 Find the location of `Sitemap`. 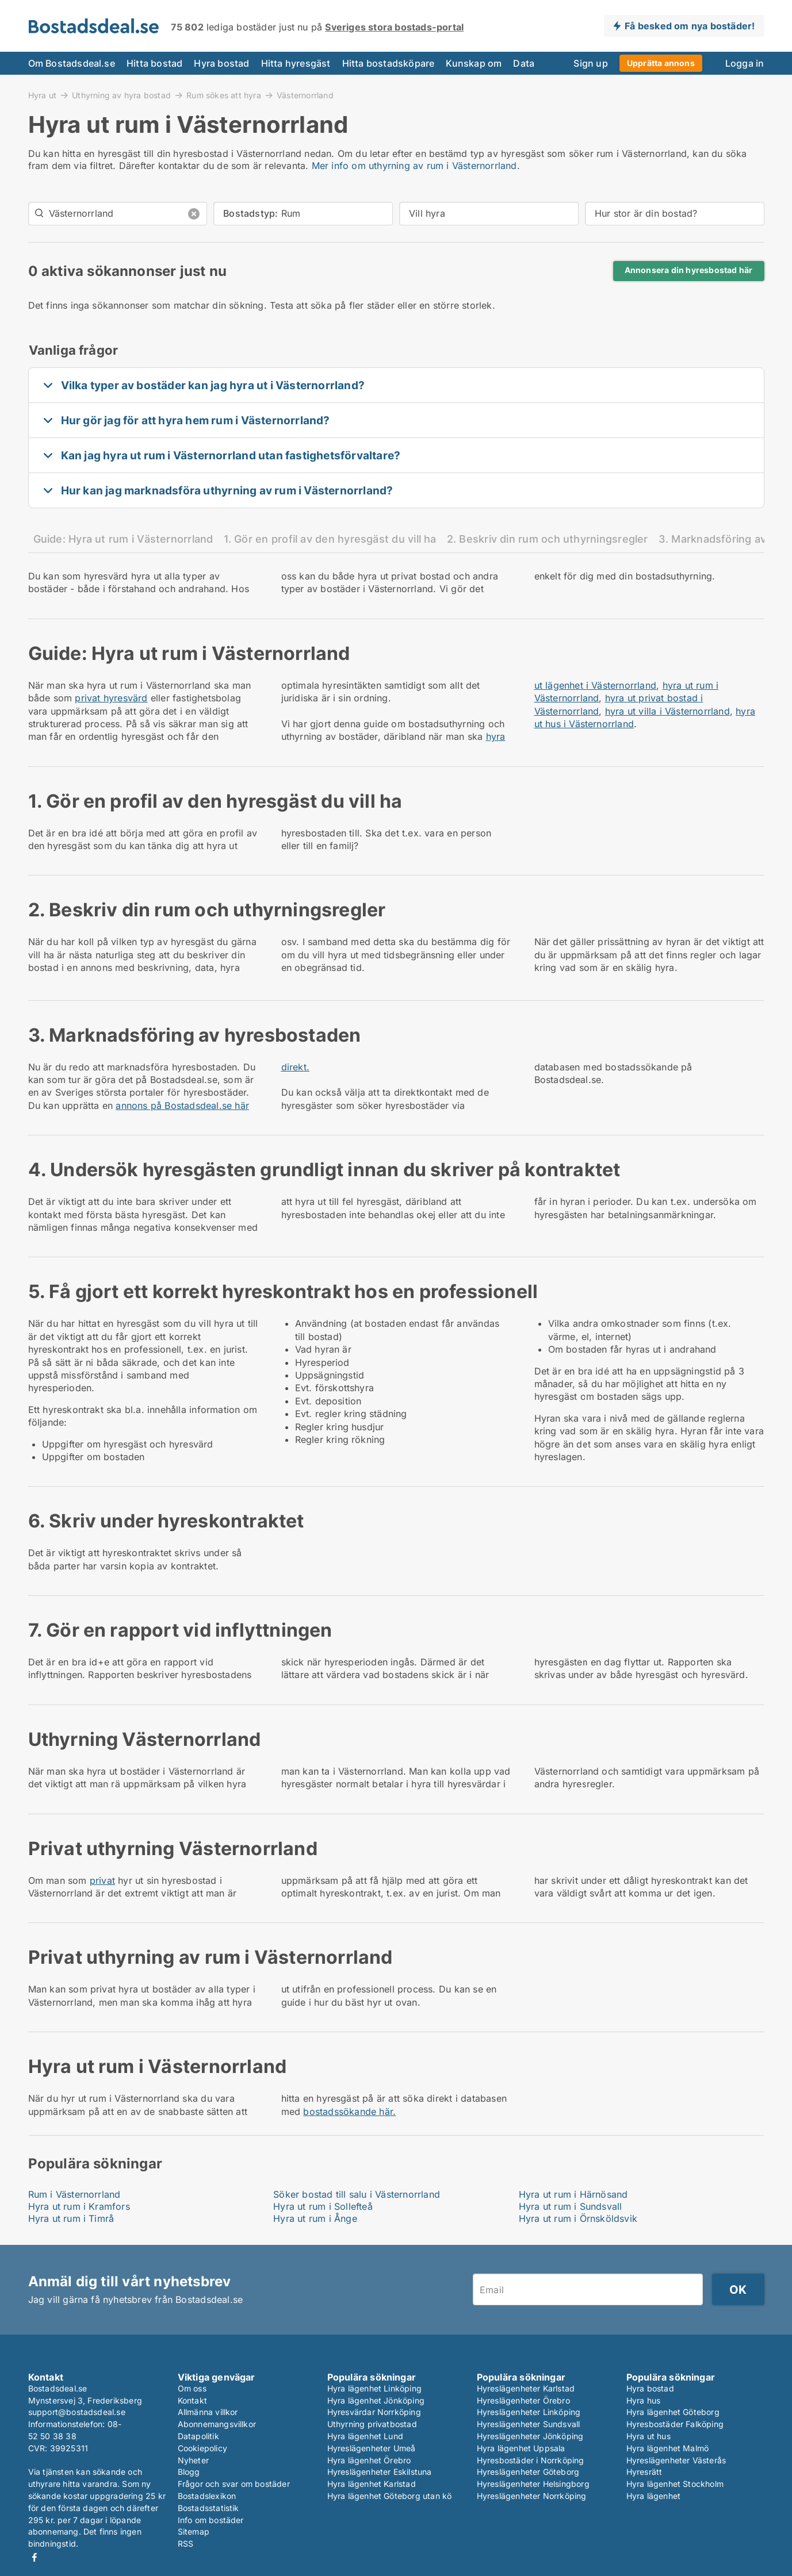

Sitemap is located at coordinates (193, 2531).